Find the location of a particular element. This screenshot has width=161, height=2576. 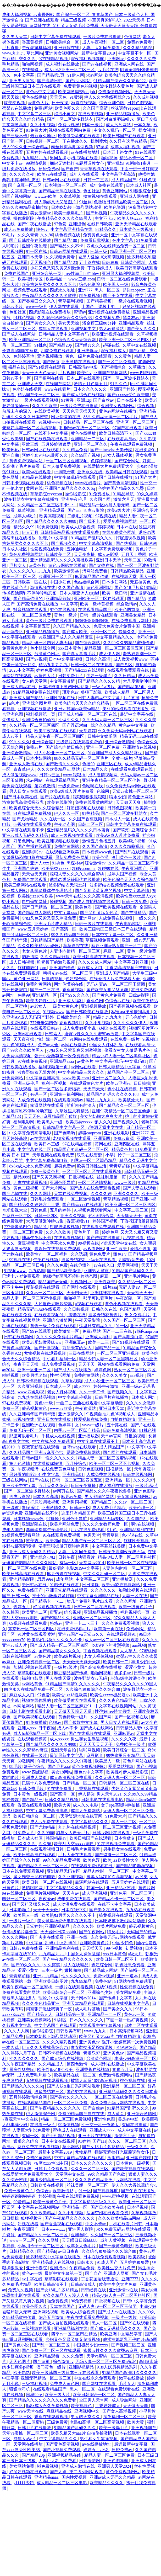

涩涩小黄文 is located at coordinates (65, 113).